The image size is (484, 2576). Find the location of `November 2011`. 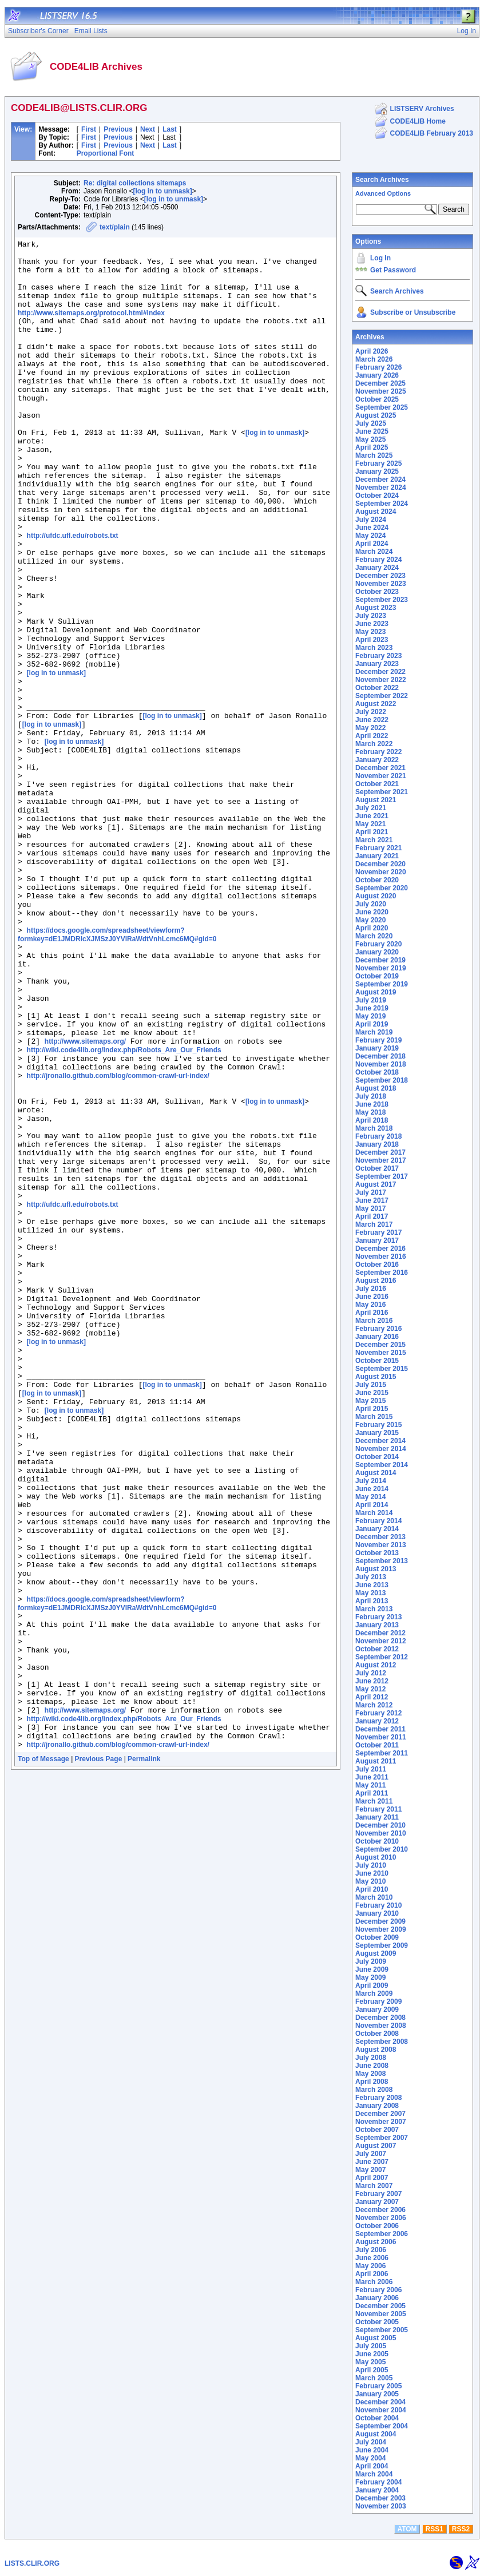

November 2011 is located at coordinates (380, 1737).